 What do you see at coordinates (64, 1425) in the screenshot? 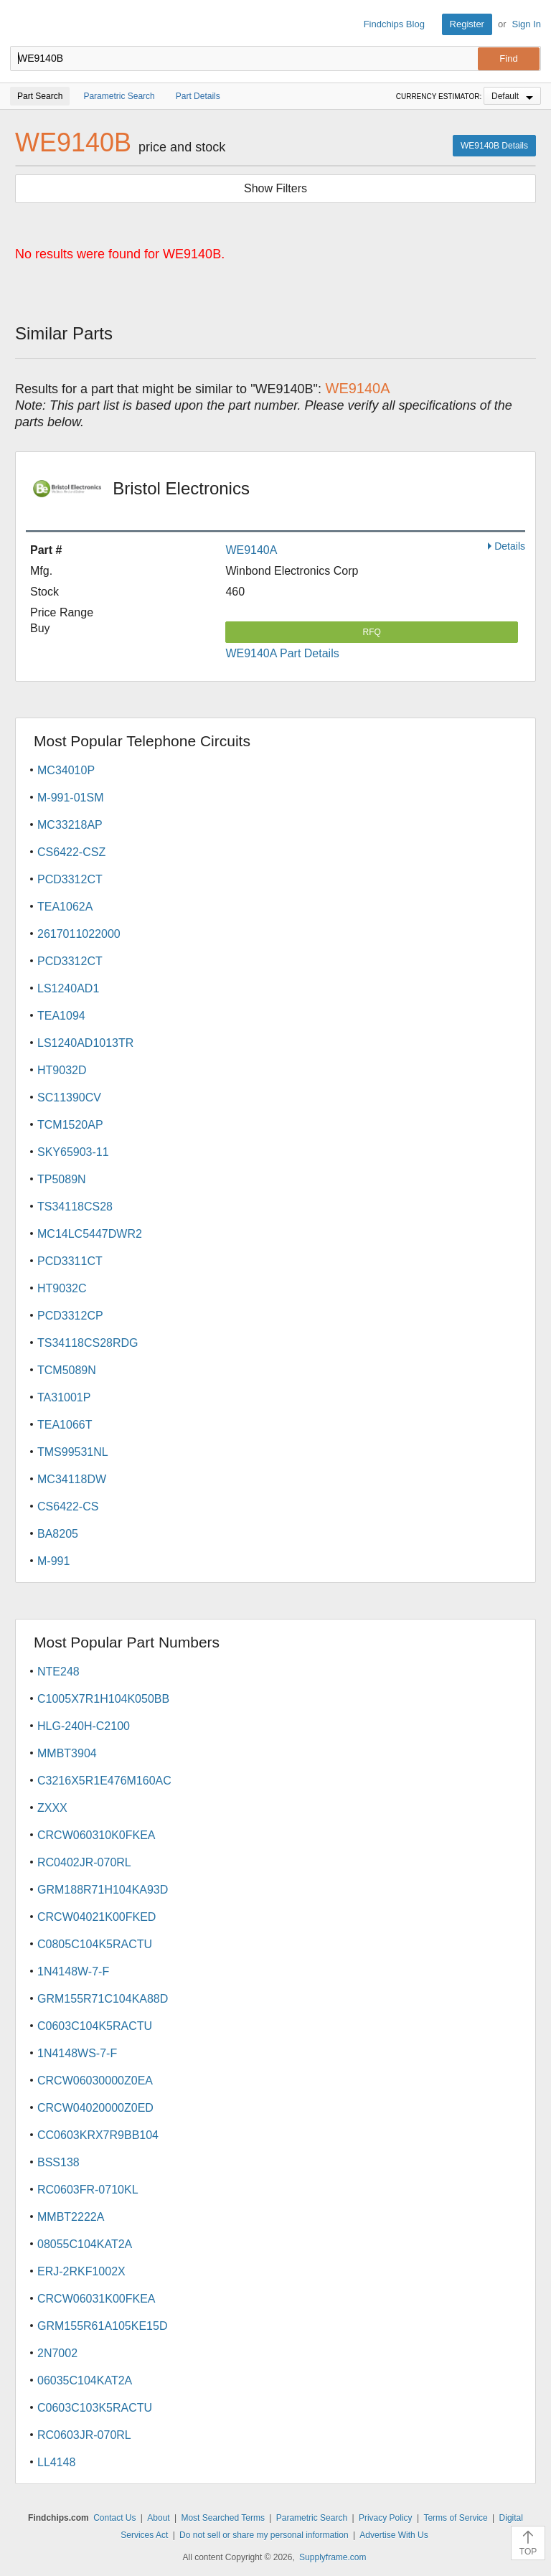
I see `TEA1066T` at bounding box center [64, 1425].